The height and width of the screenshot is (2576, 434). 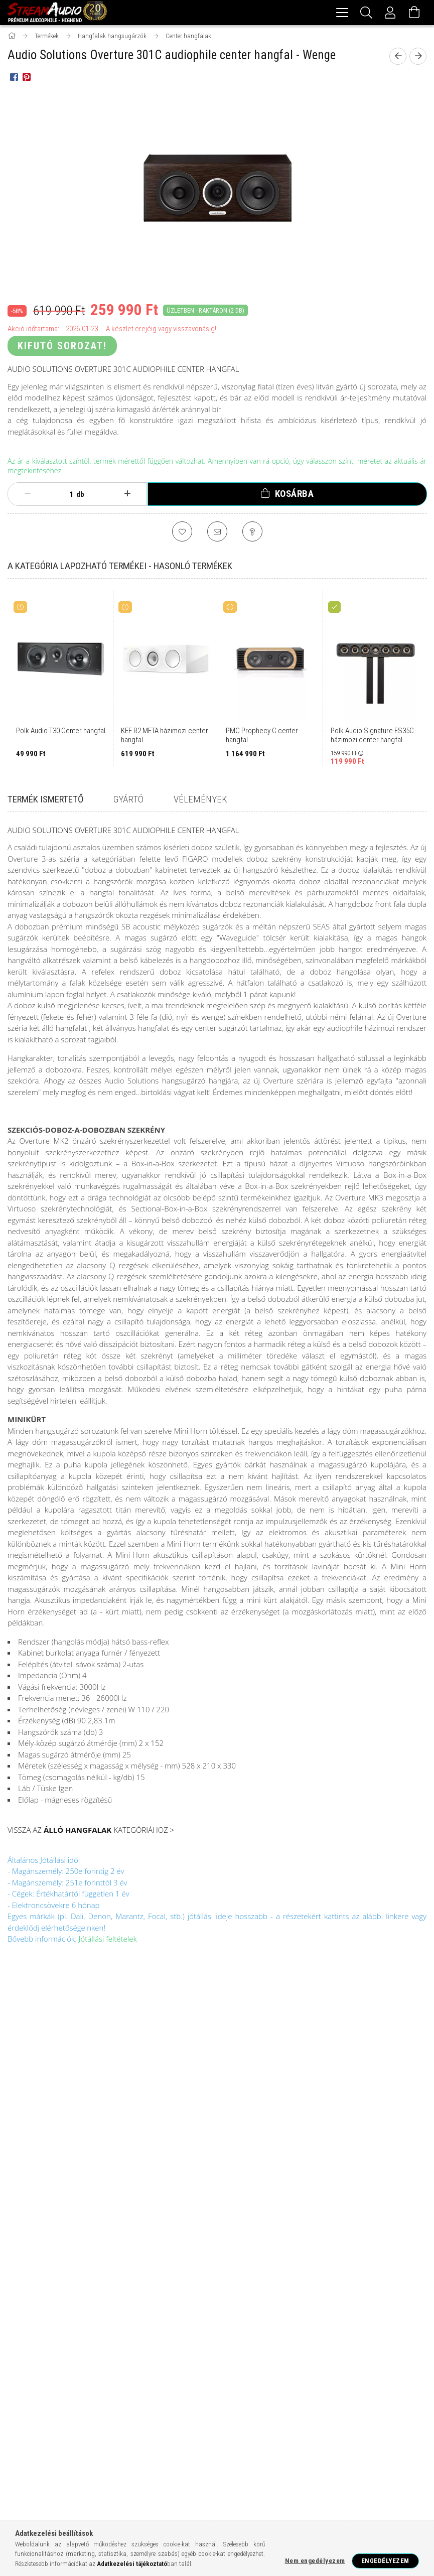 I want to click on SONITUS ACOUSATICS, so click(x=144, y=2474).